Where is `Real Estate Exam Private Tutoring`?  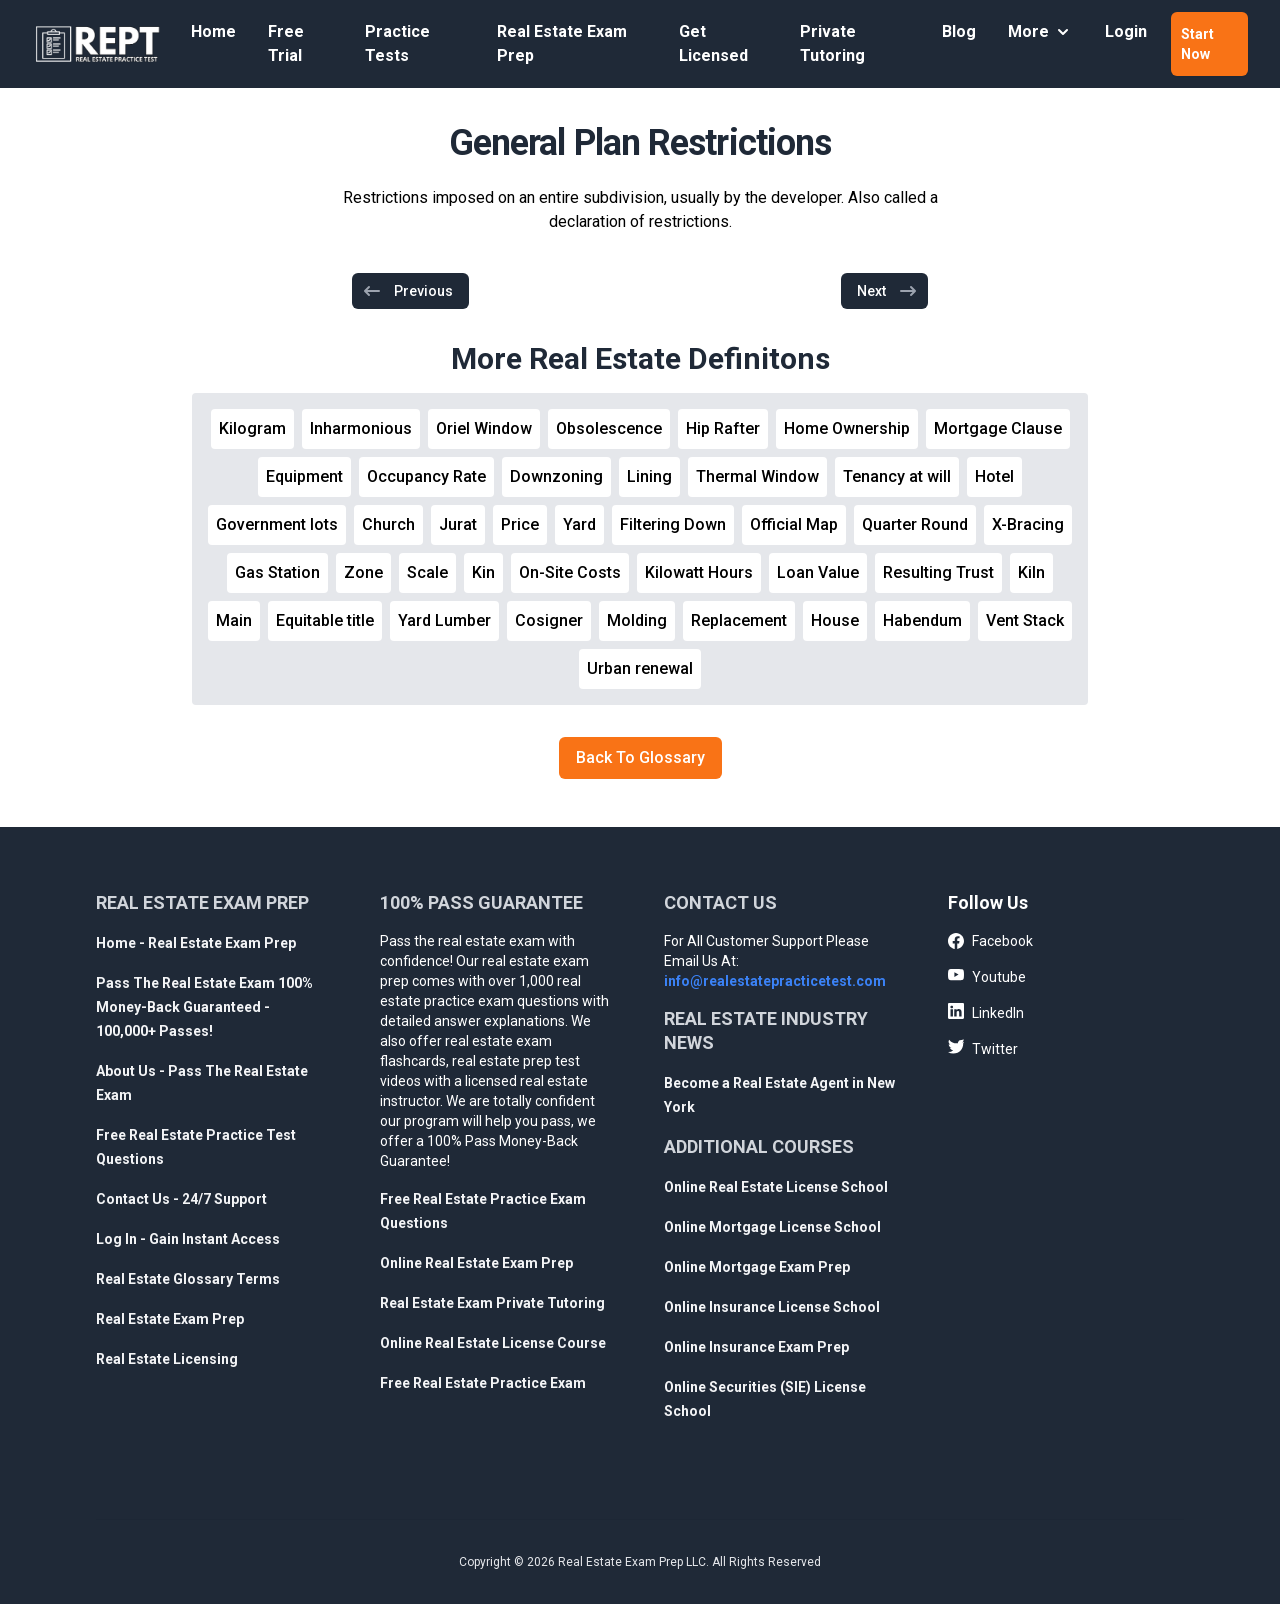
Real Estate Exam Private Tutoring is located at coordinates (492, 1303).